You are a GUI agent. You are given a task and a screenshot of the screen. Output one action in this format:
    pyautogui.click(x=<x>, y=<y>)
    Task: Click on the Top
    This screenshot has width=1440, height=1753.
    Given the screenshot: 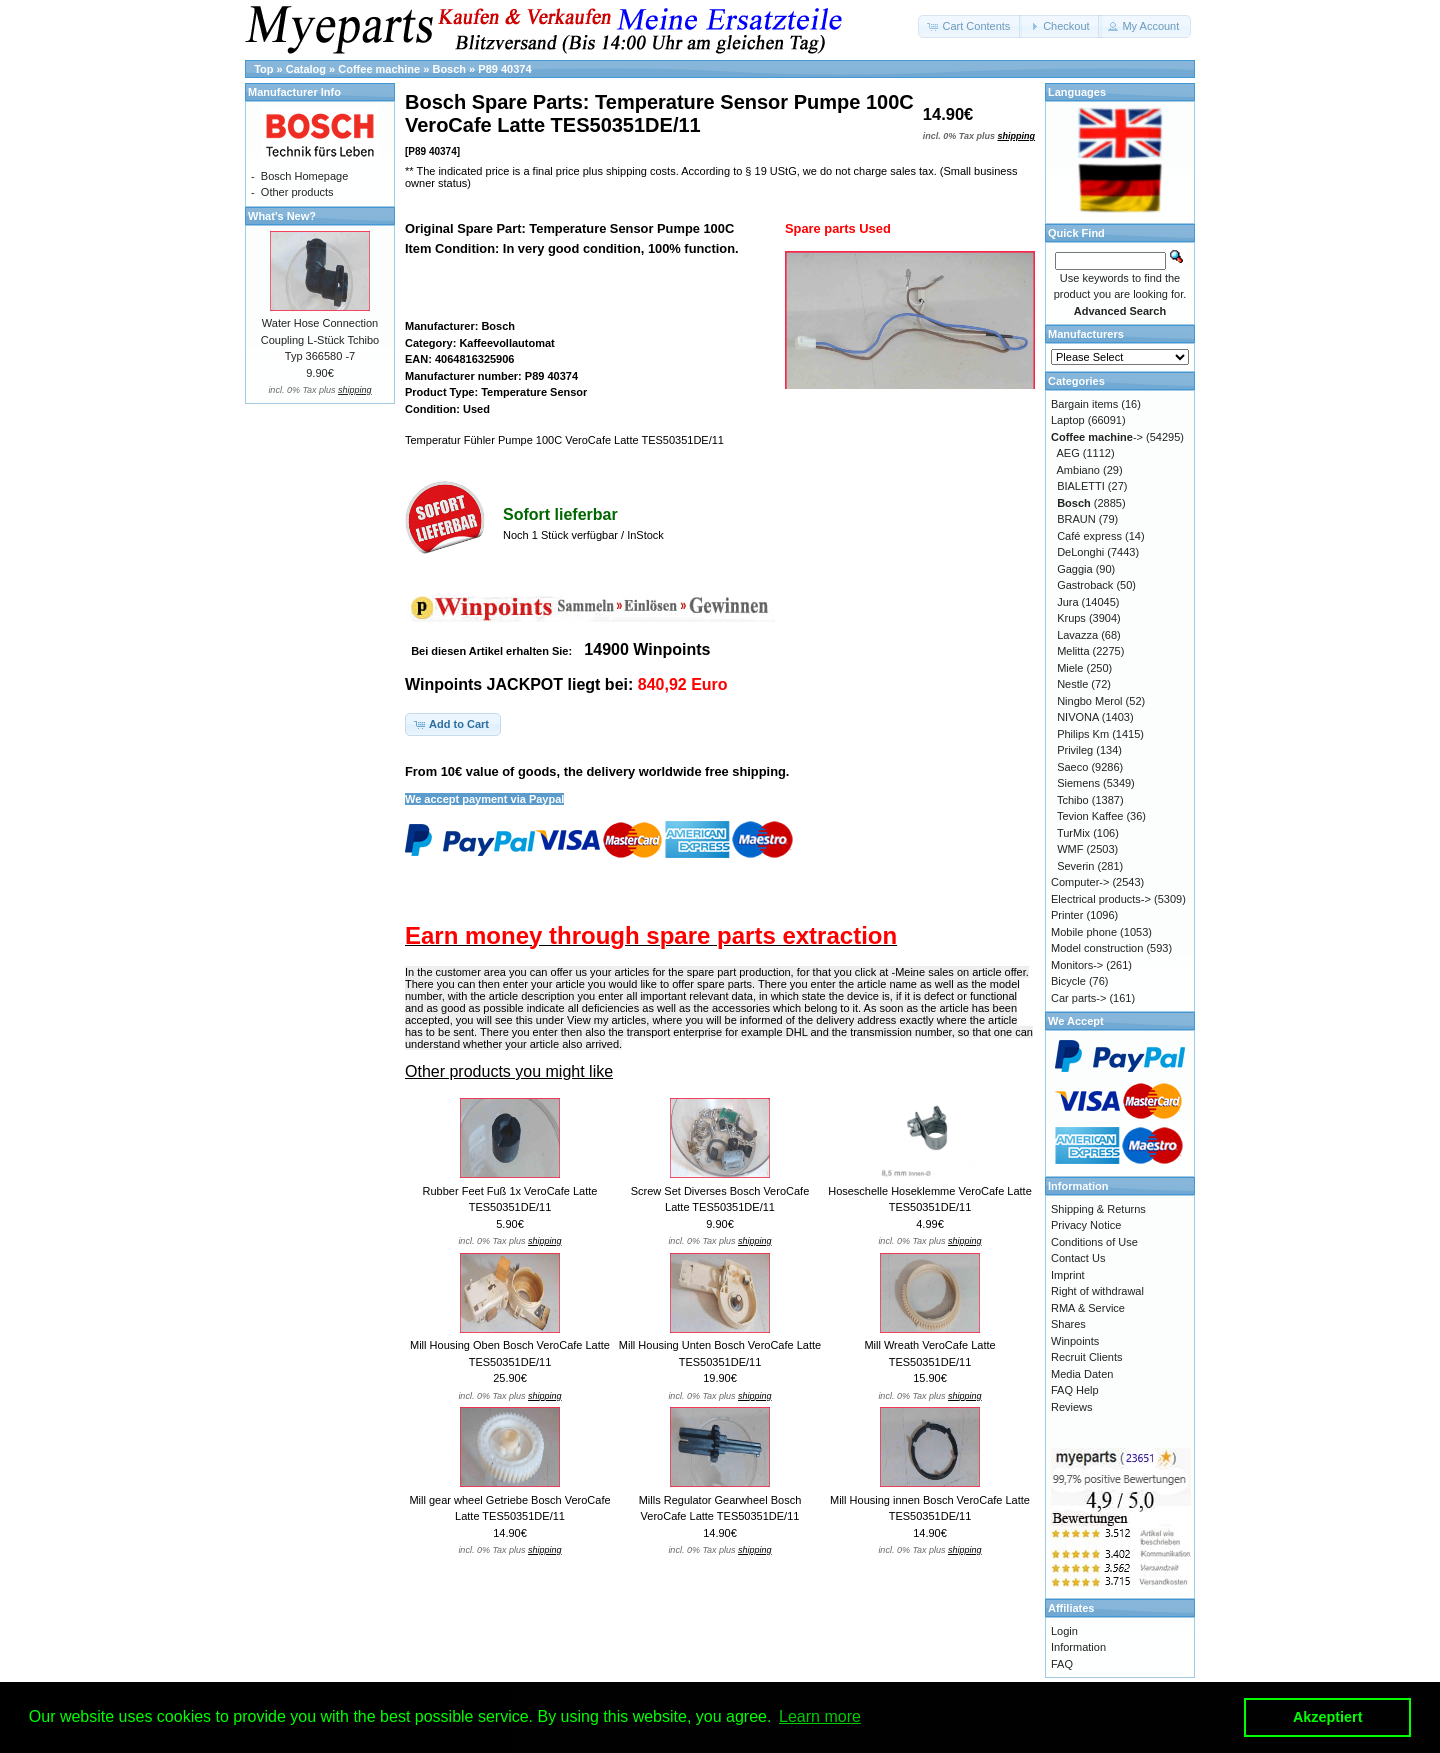 What is the action you would take?
    pyautogui.click(x=263, y=69)
    